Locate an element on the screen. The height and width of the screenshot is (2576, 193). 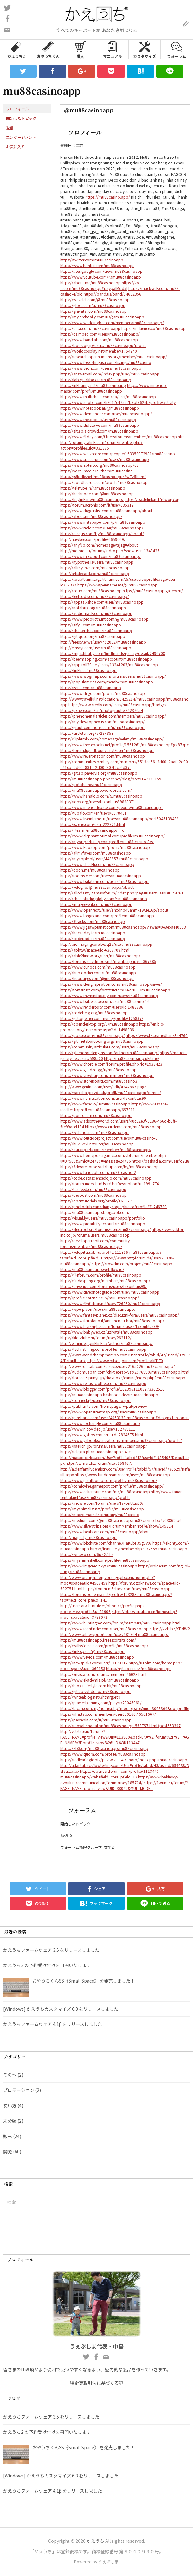
https://pbase.com/mu88casinoapp/ is located at coordinates (92, 1035).